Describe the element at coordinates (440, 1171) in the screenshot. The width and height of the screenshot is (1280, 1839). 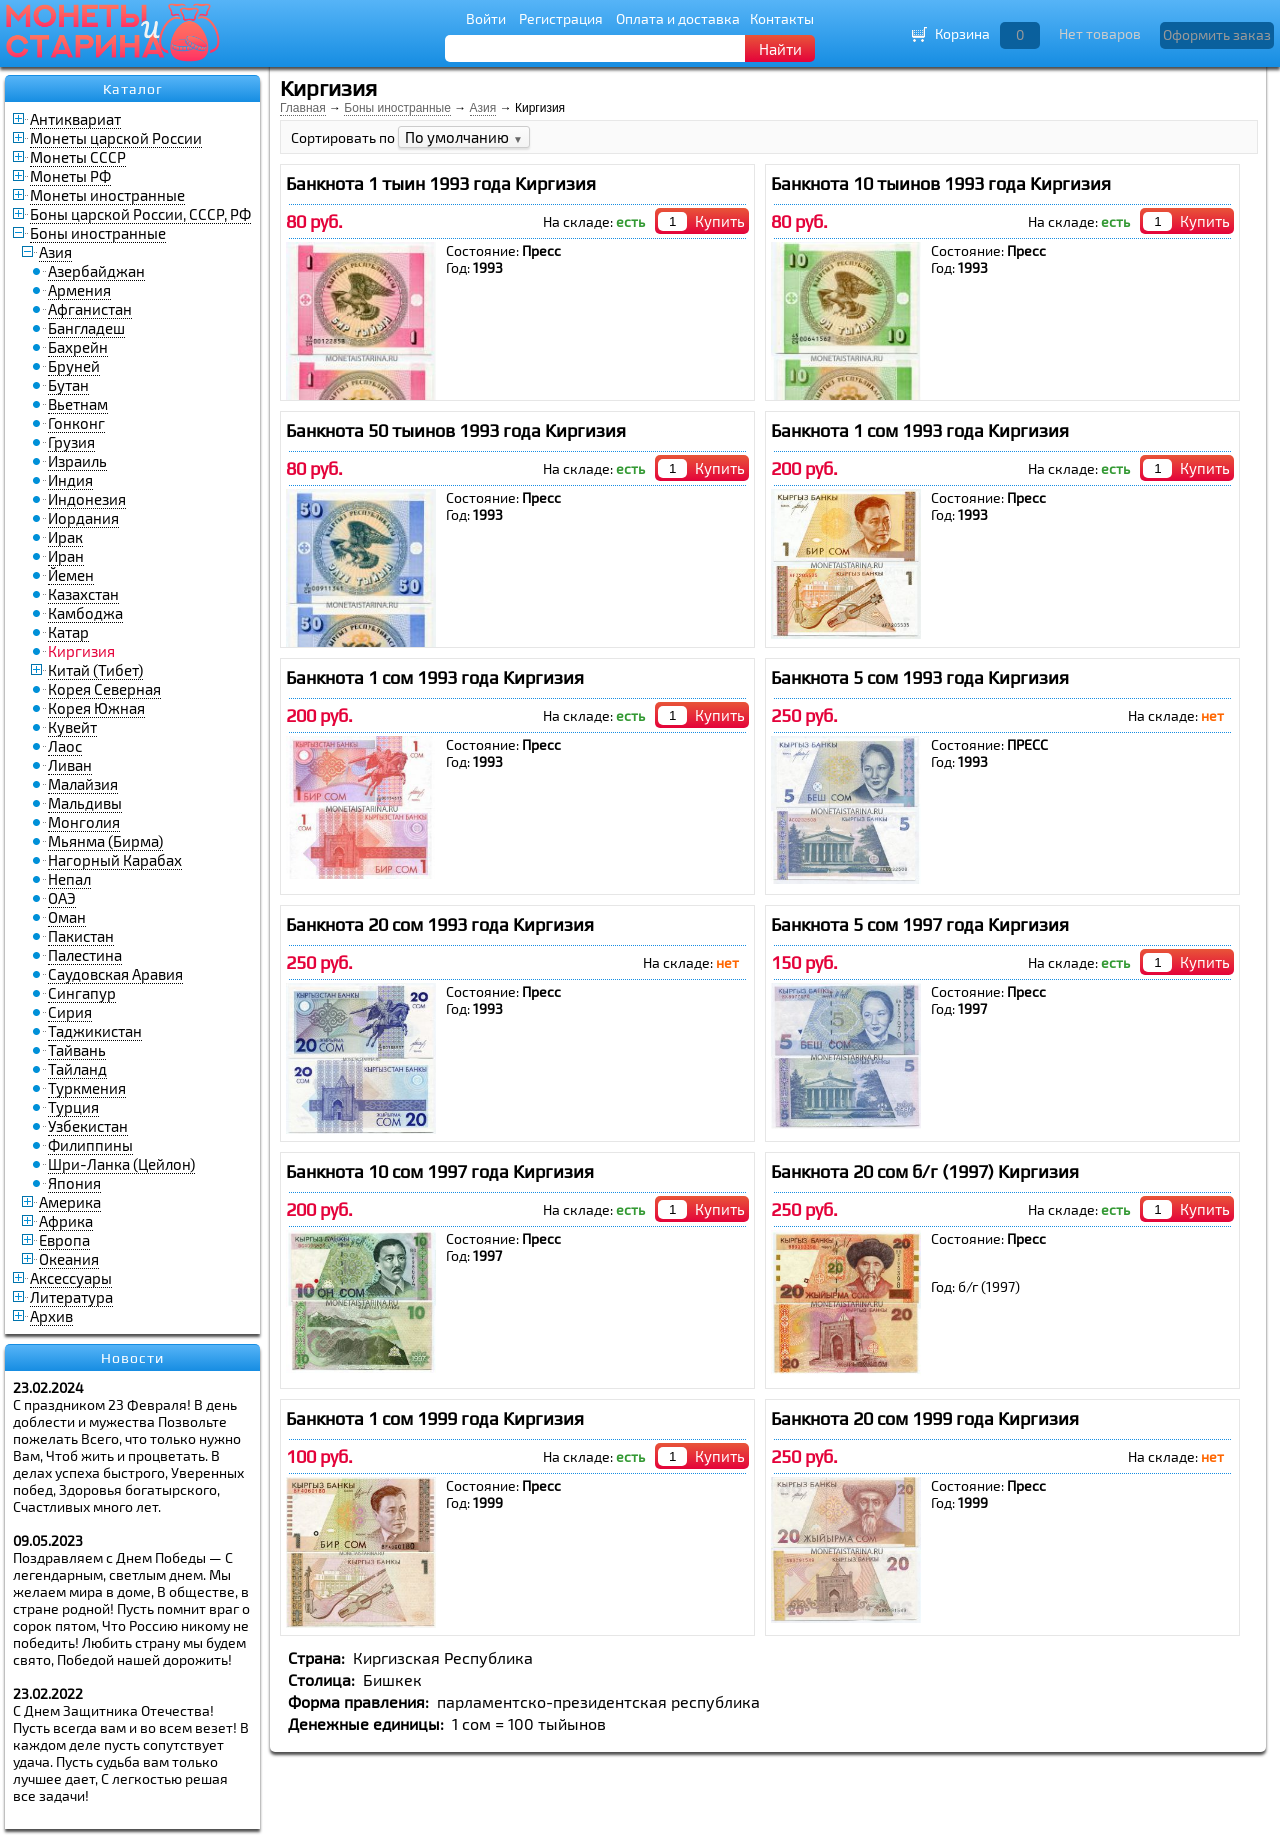
I see `Банкнота 10 сом 1997 года Киргизия` at that location.